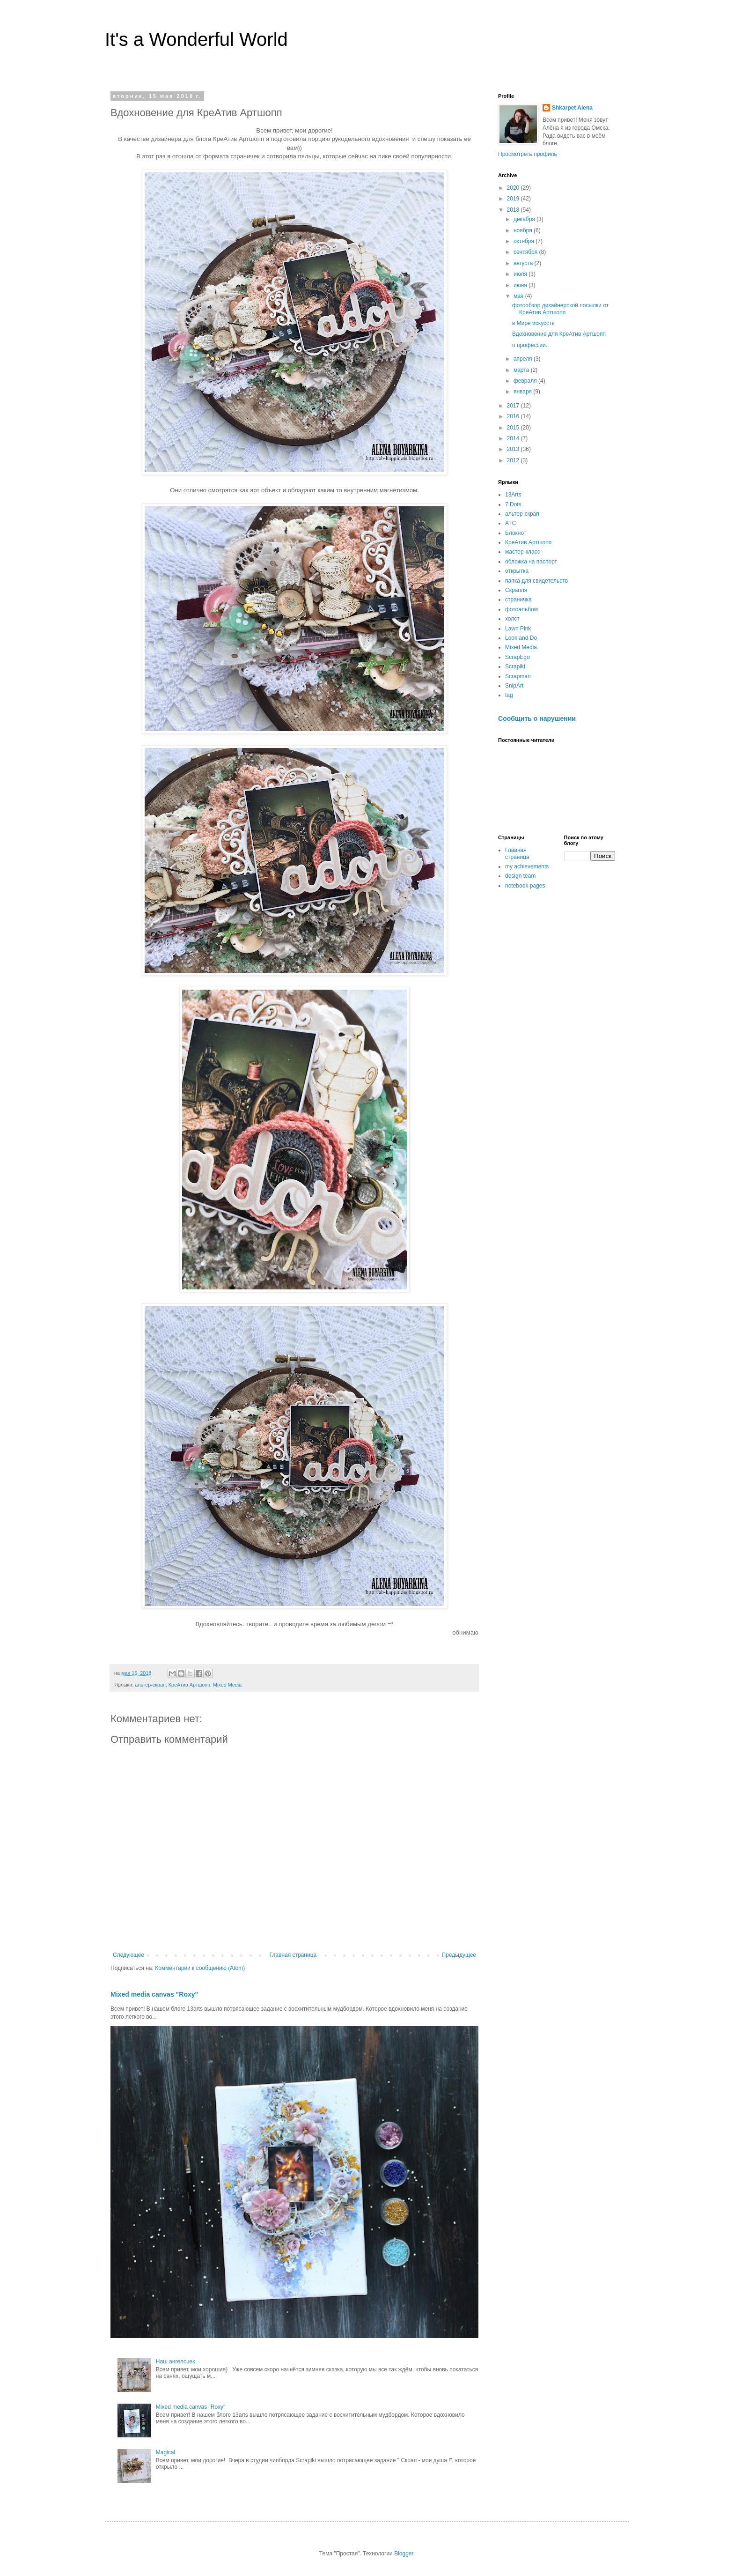 Image resolution: width=734 pixels, height=2576 pixels. Describe the element at coordinates (513, 494) in the screenshot. I see `13Arts` at that location.